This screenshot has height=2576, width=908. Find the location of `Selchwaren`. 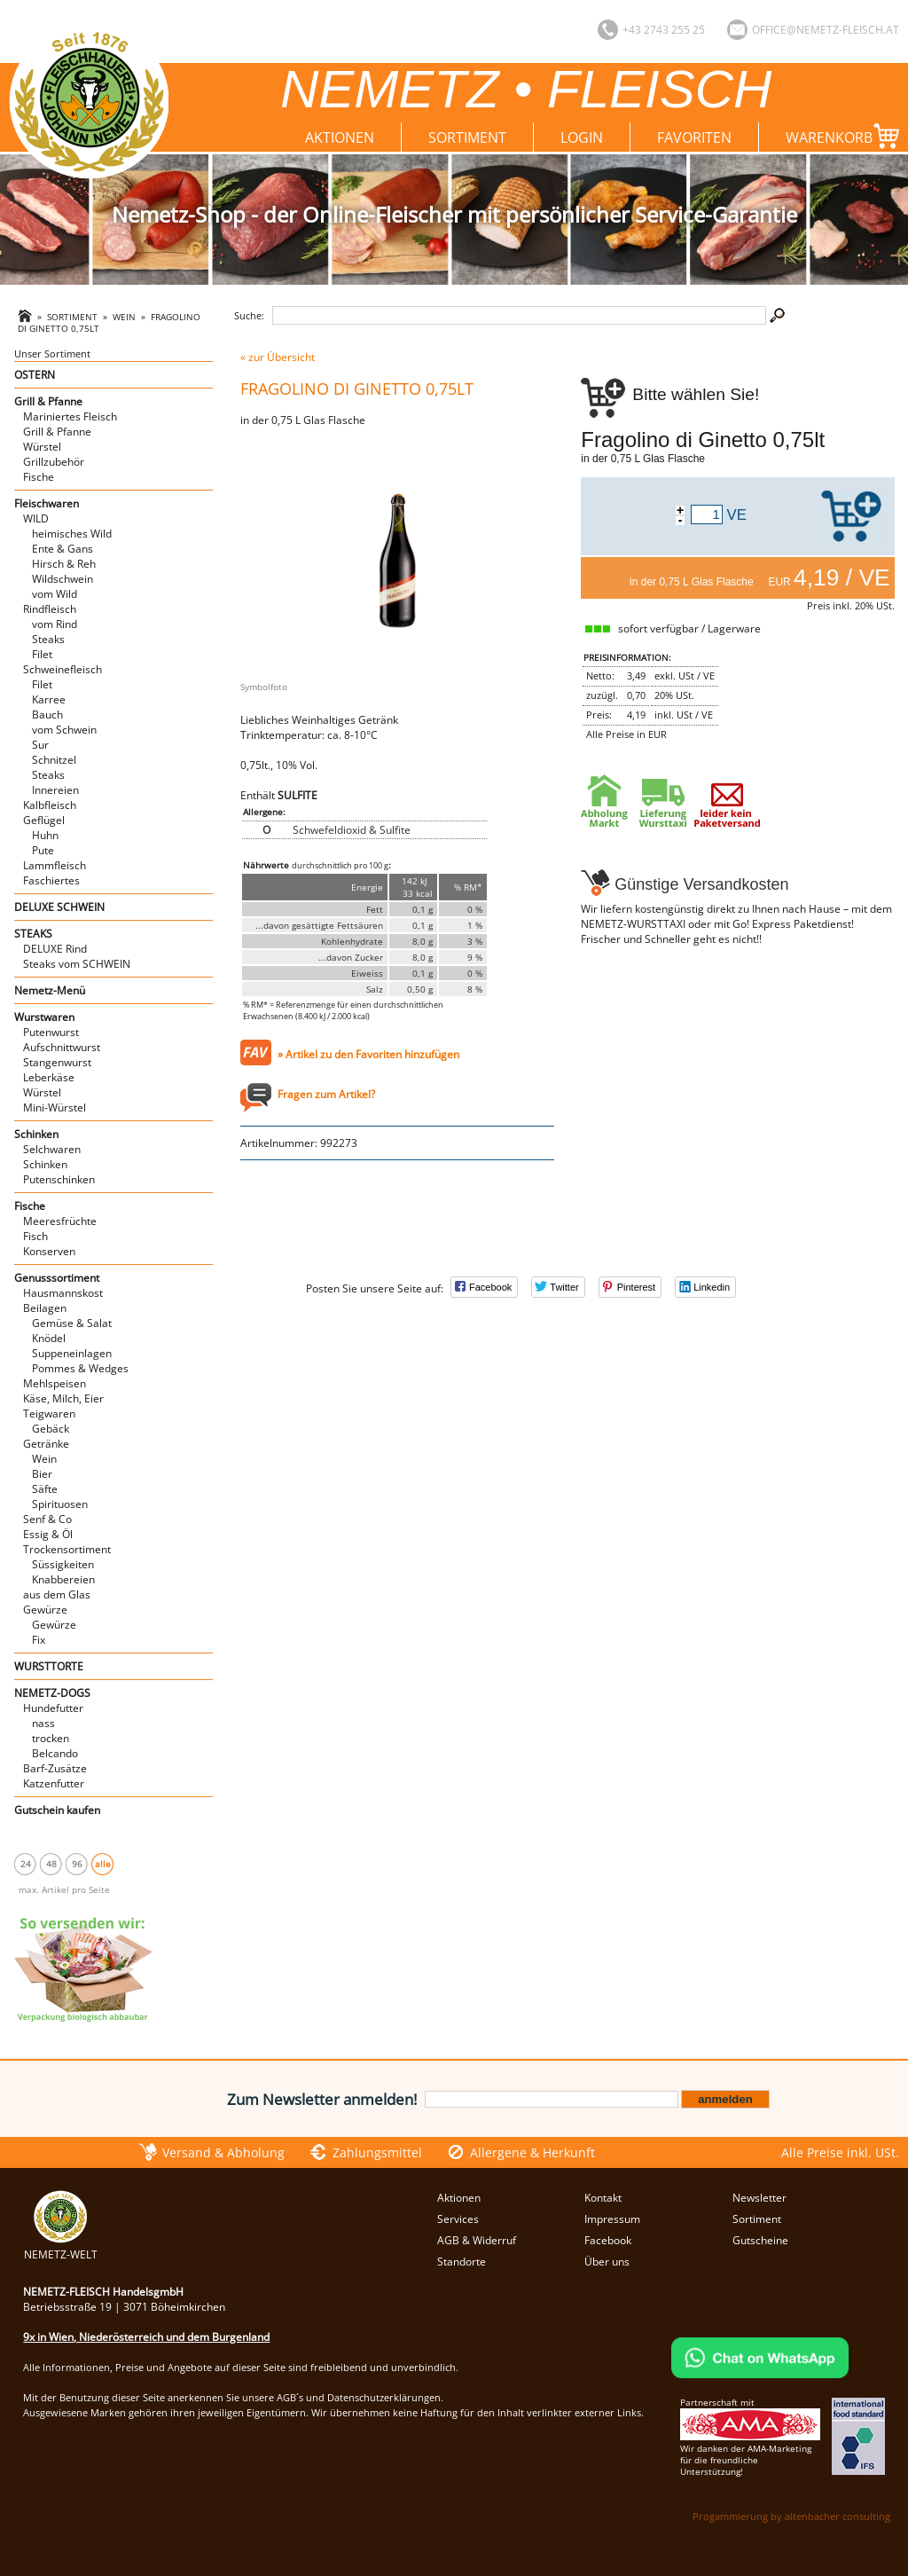

Selchwaren is located at coordinates (52, 1149).